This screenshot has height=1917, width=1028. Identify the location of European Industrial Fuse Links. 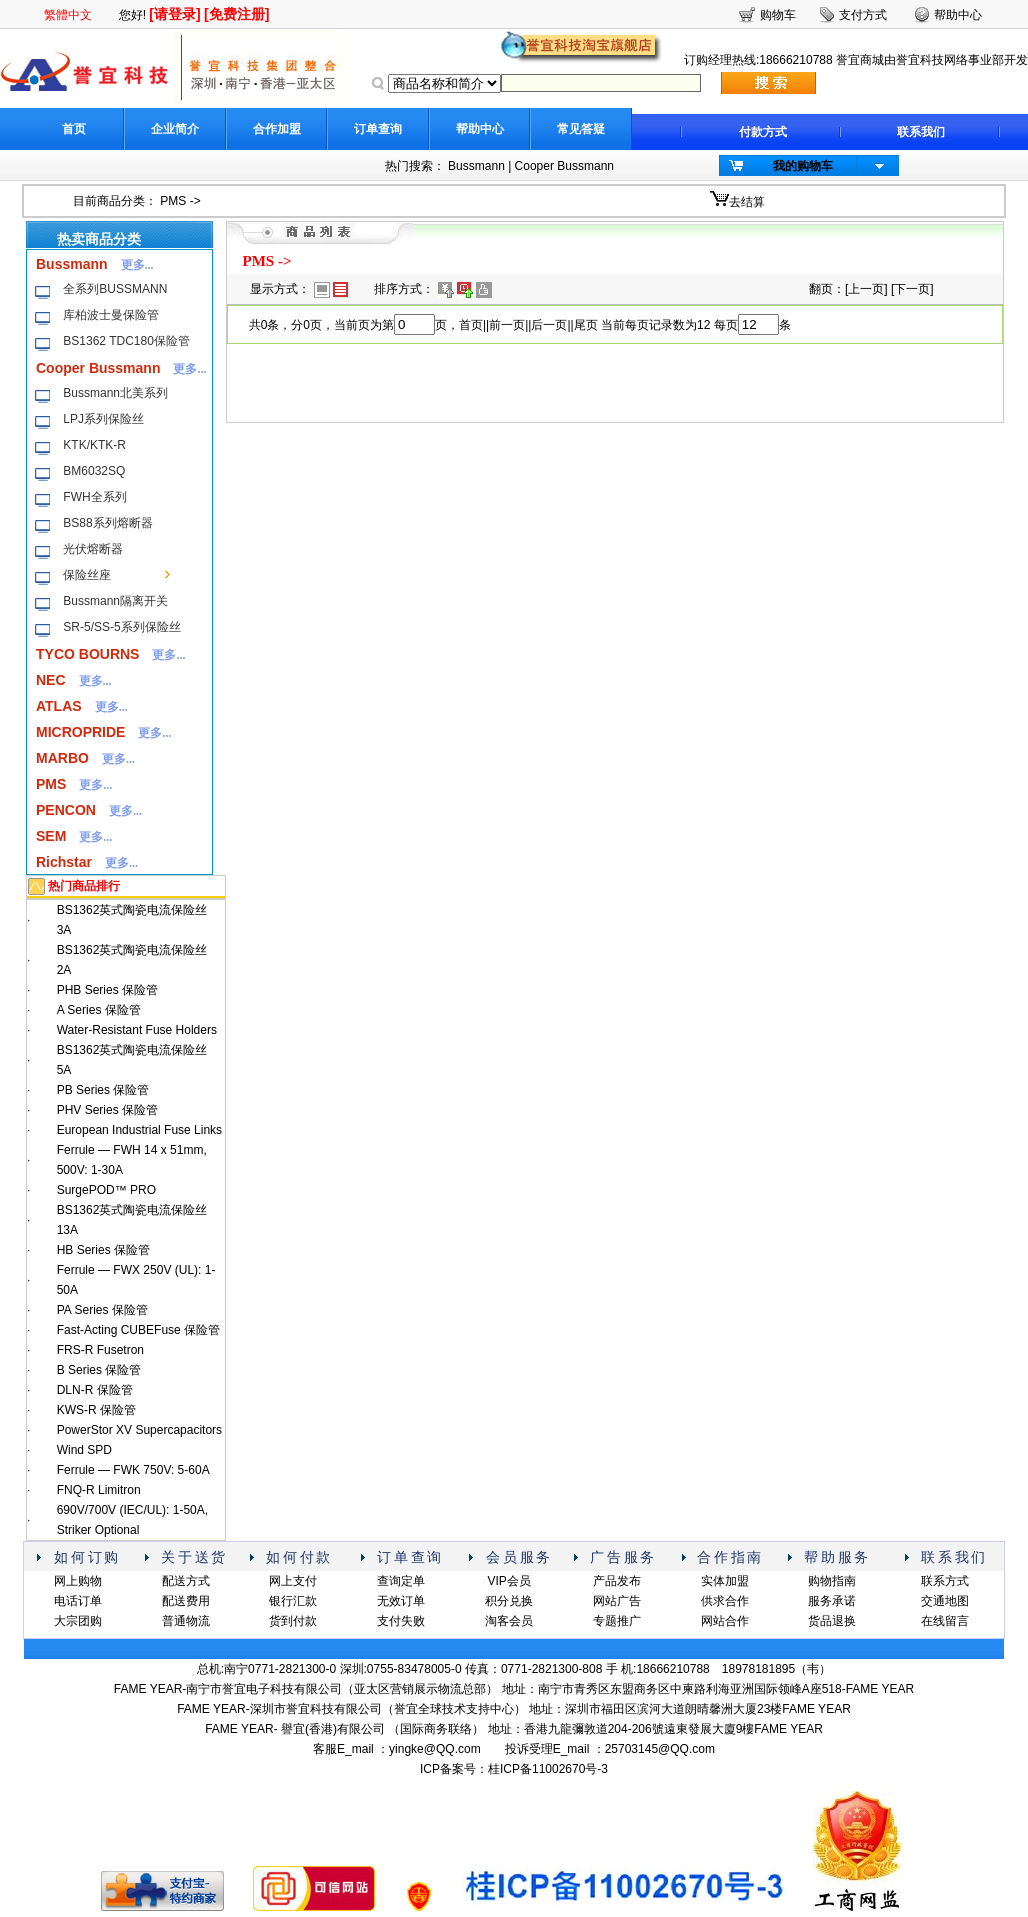
(139, 1130).